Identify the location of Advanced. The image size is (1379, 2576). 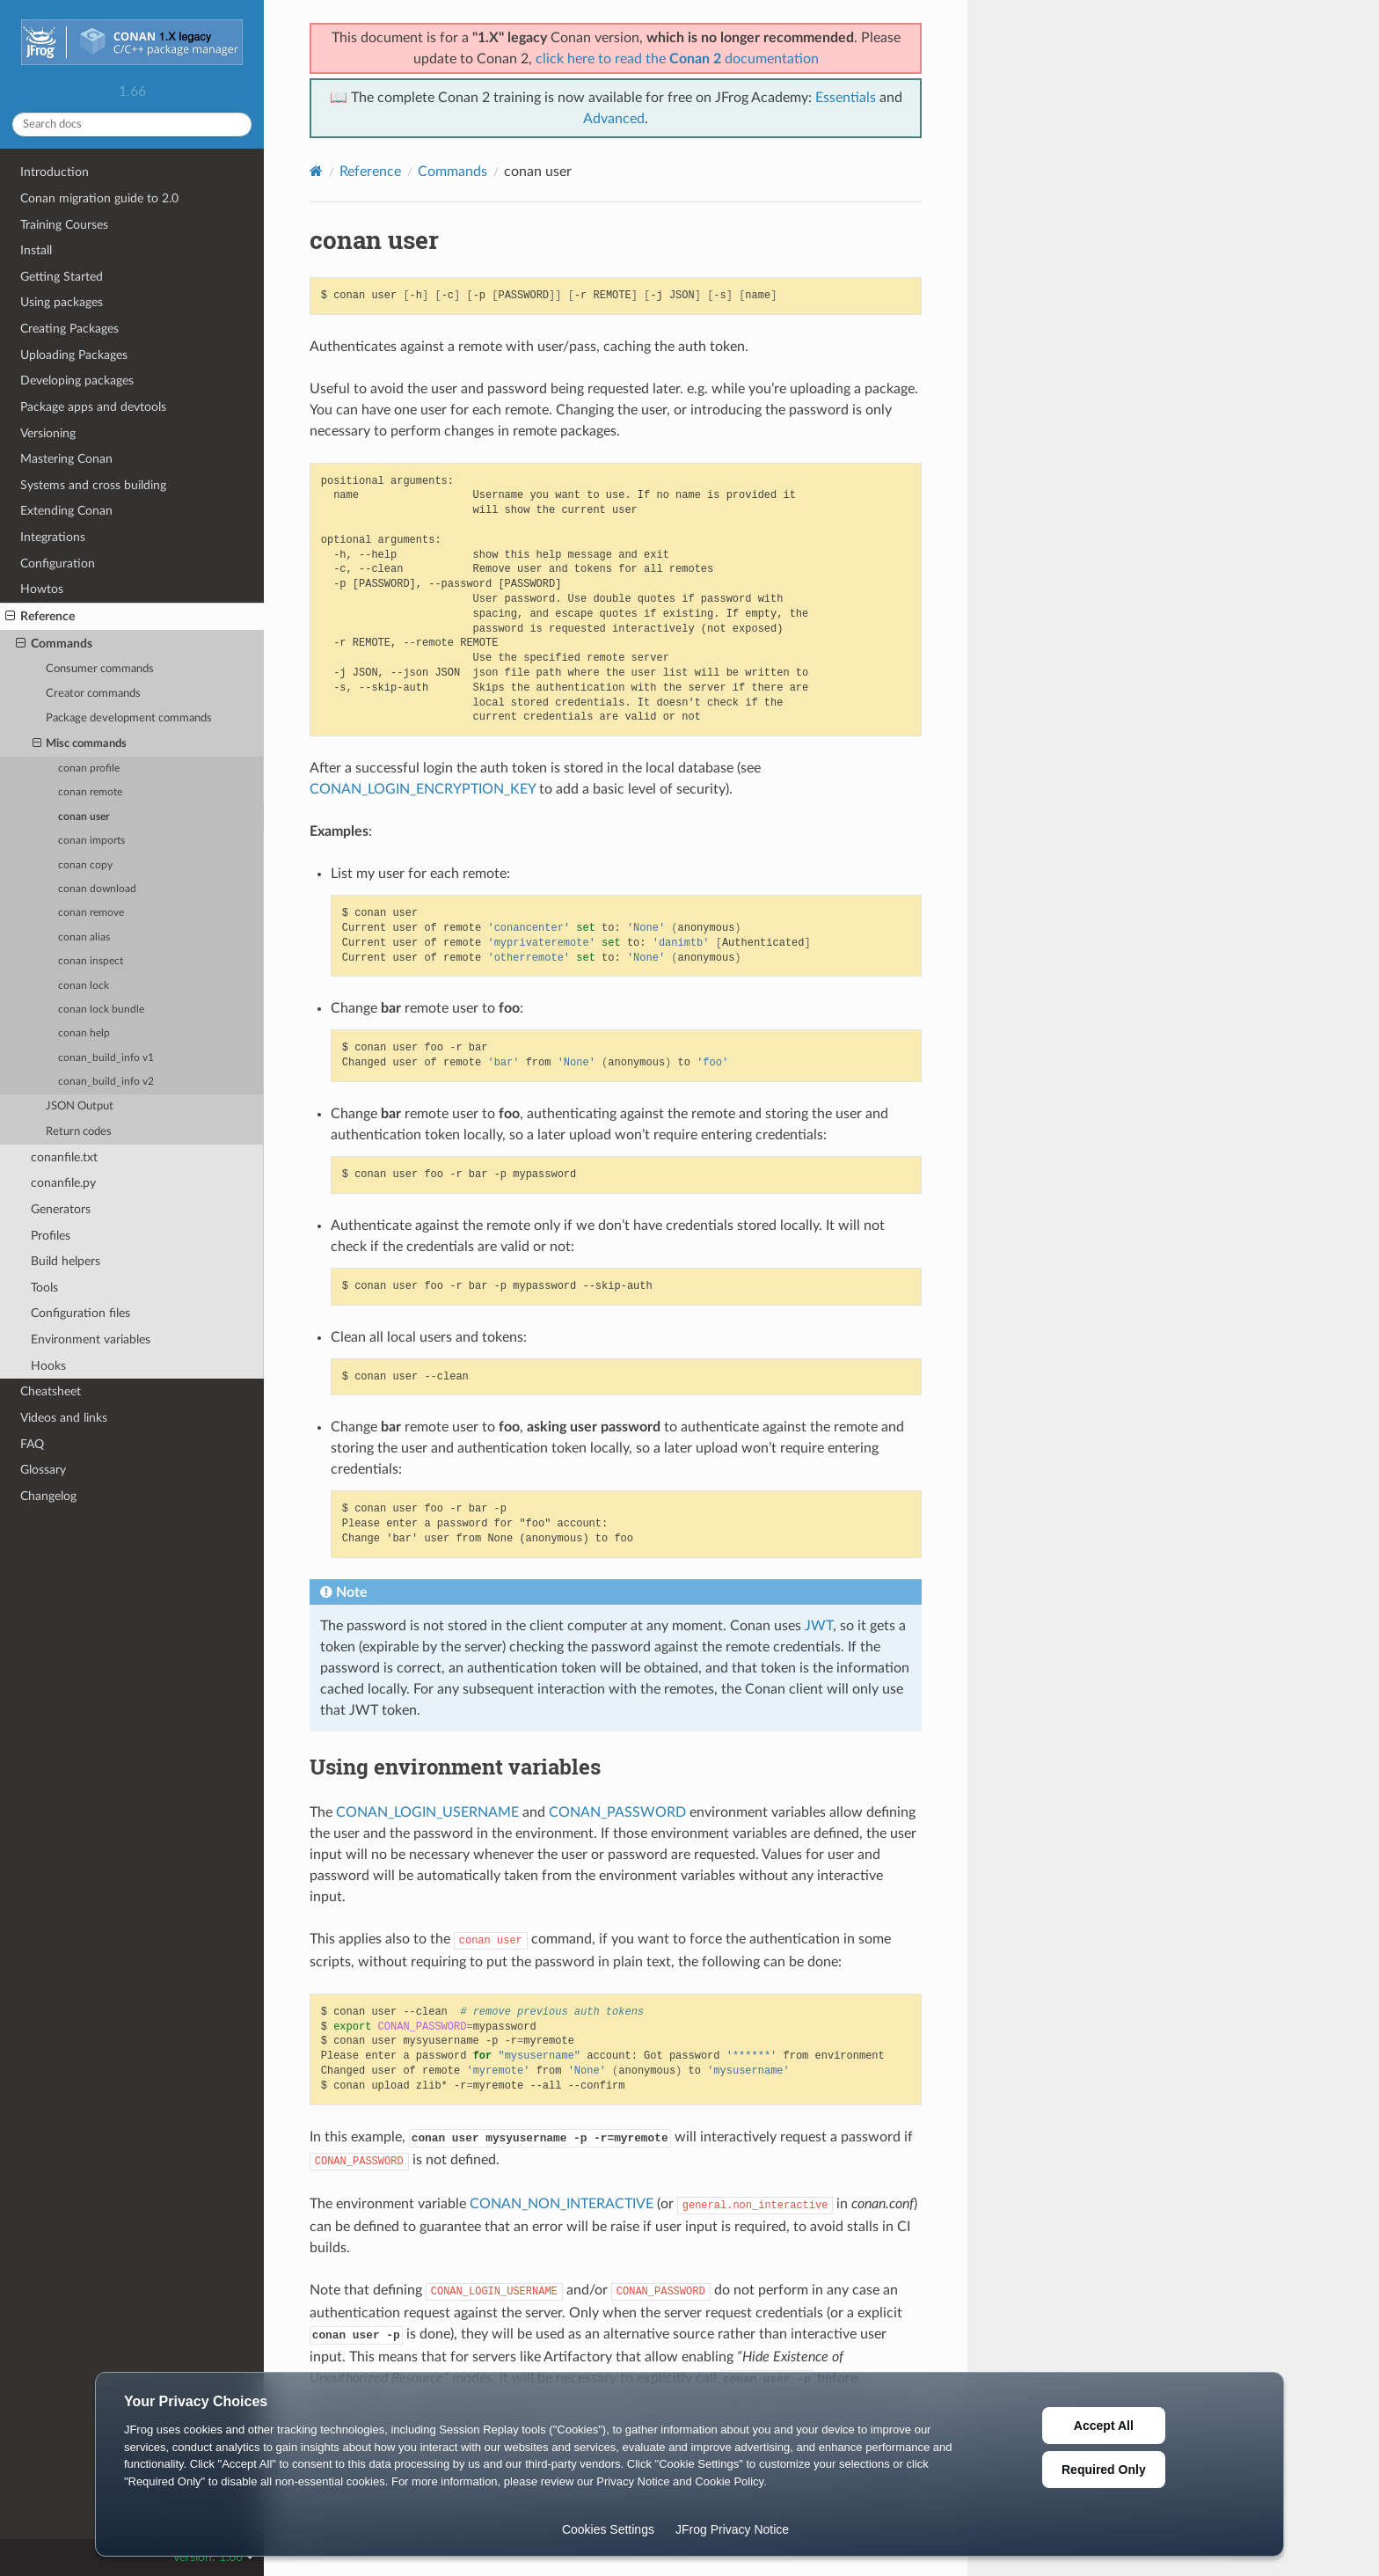
(614, 119).